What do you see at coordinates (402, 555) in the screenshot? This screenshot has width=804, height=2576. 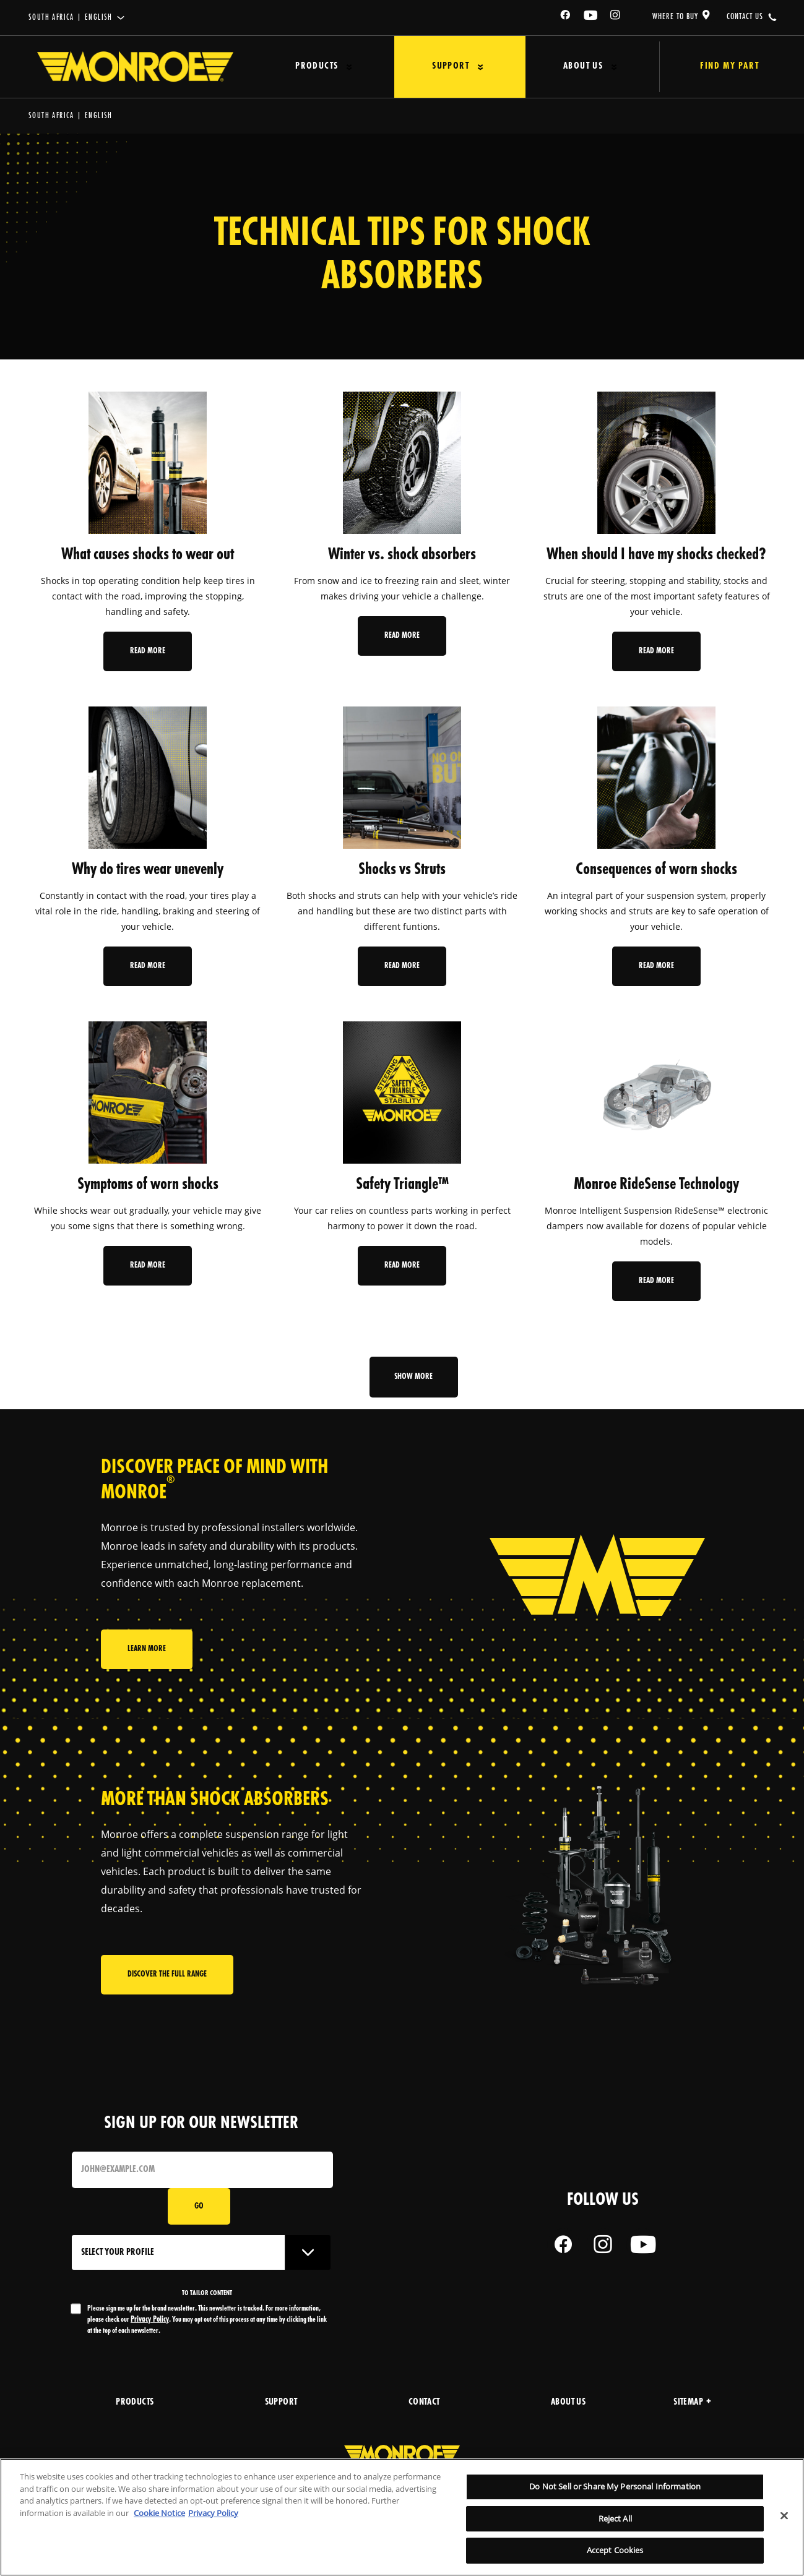 I see `Winter vs. shock absorbers` at bounding box center [402, 555].